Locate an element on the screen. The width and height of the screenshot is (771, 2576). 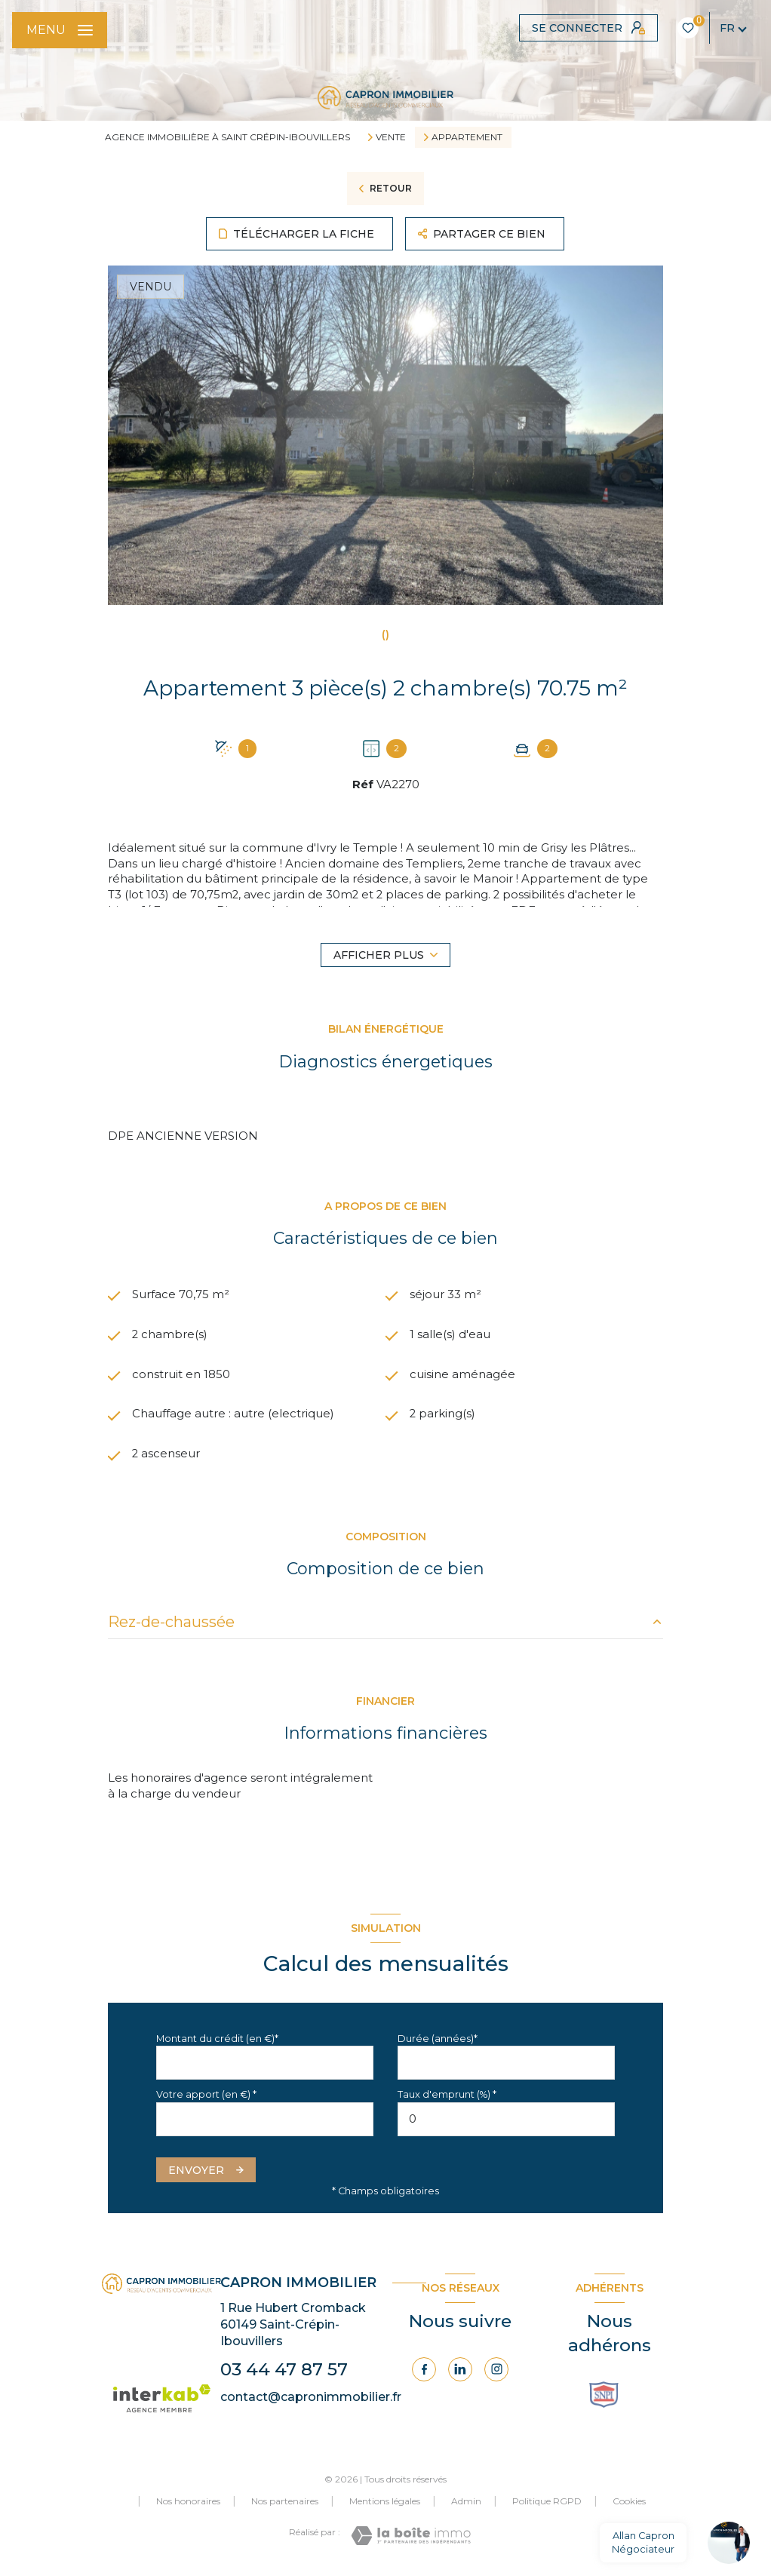
Nos partenaires is located at coordinates (284, 2501).